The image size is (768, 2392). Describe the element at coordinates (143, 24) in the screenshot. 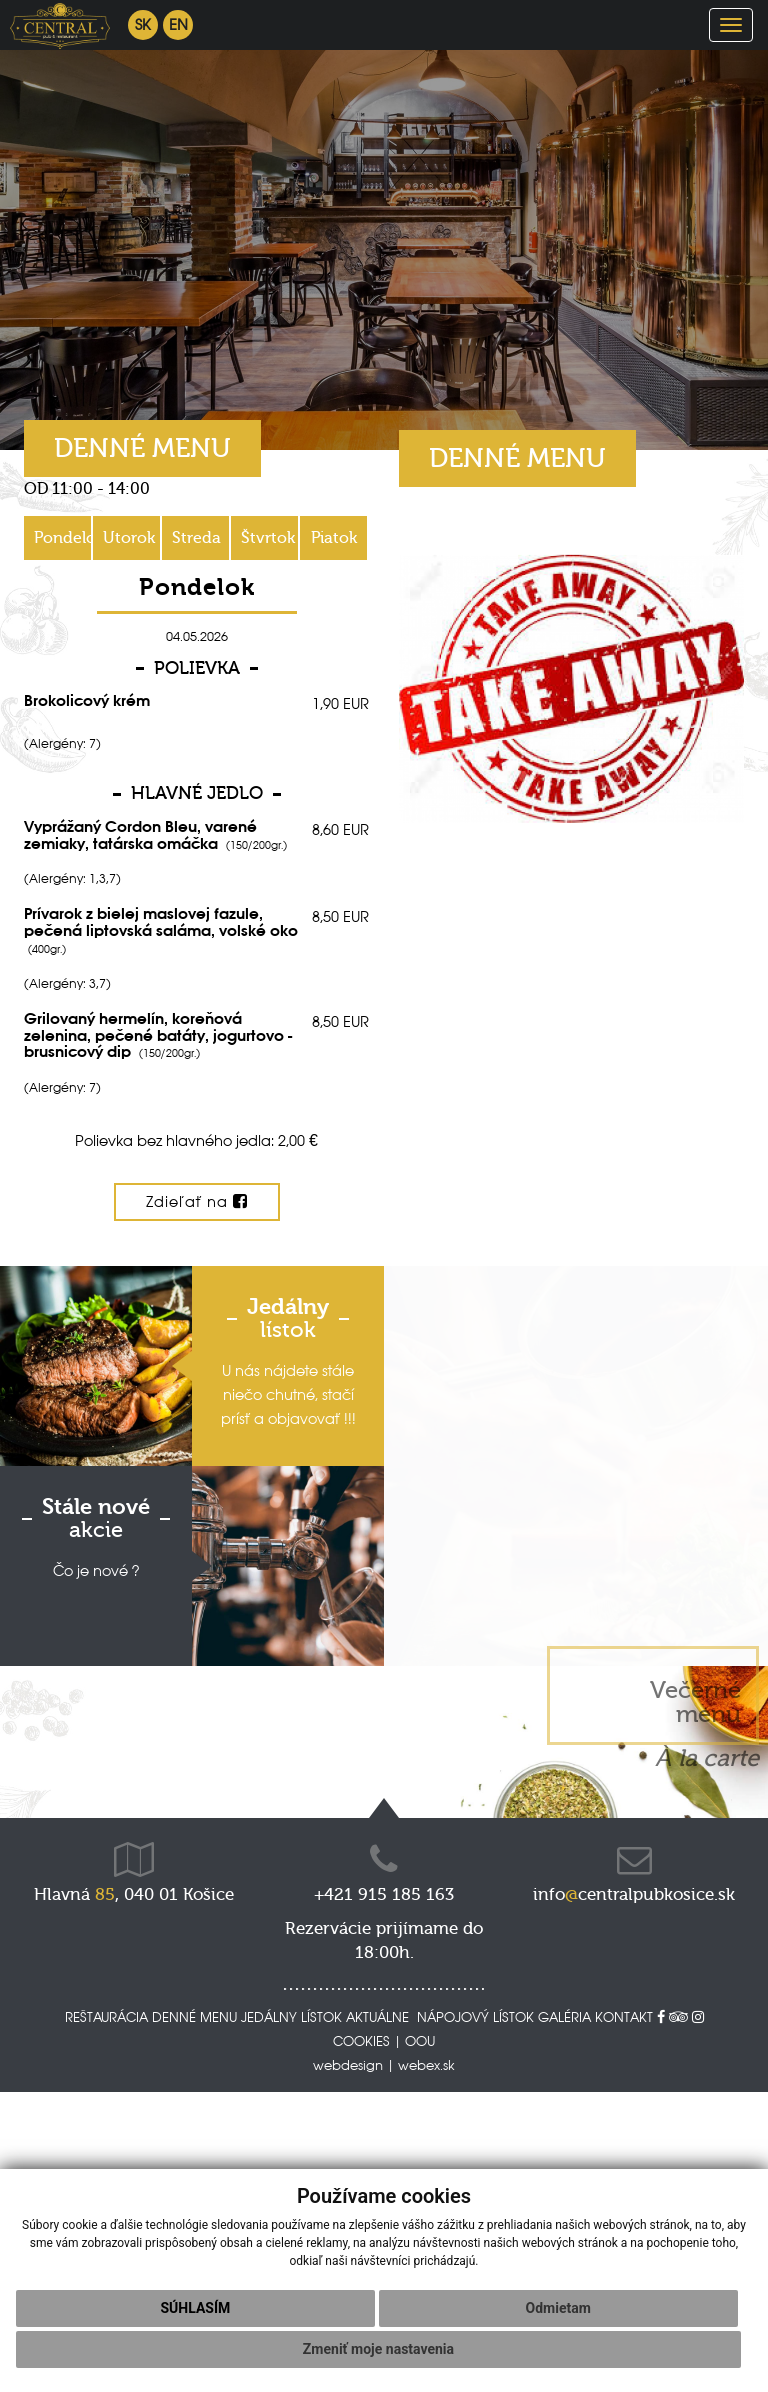

I see `sk` at that location.